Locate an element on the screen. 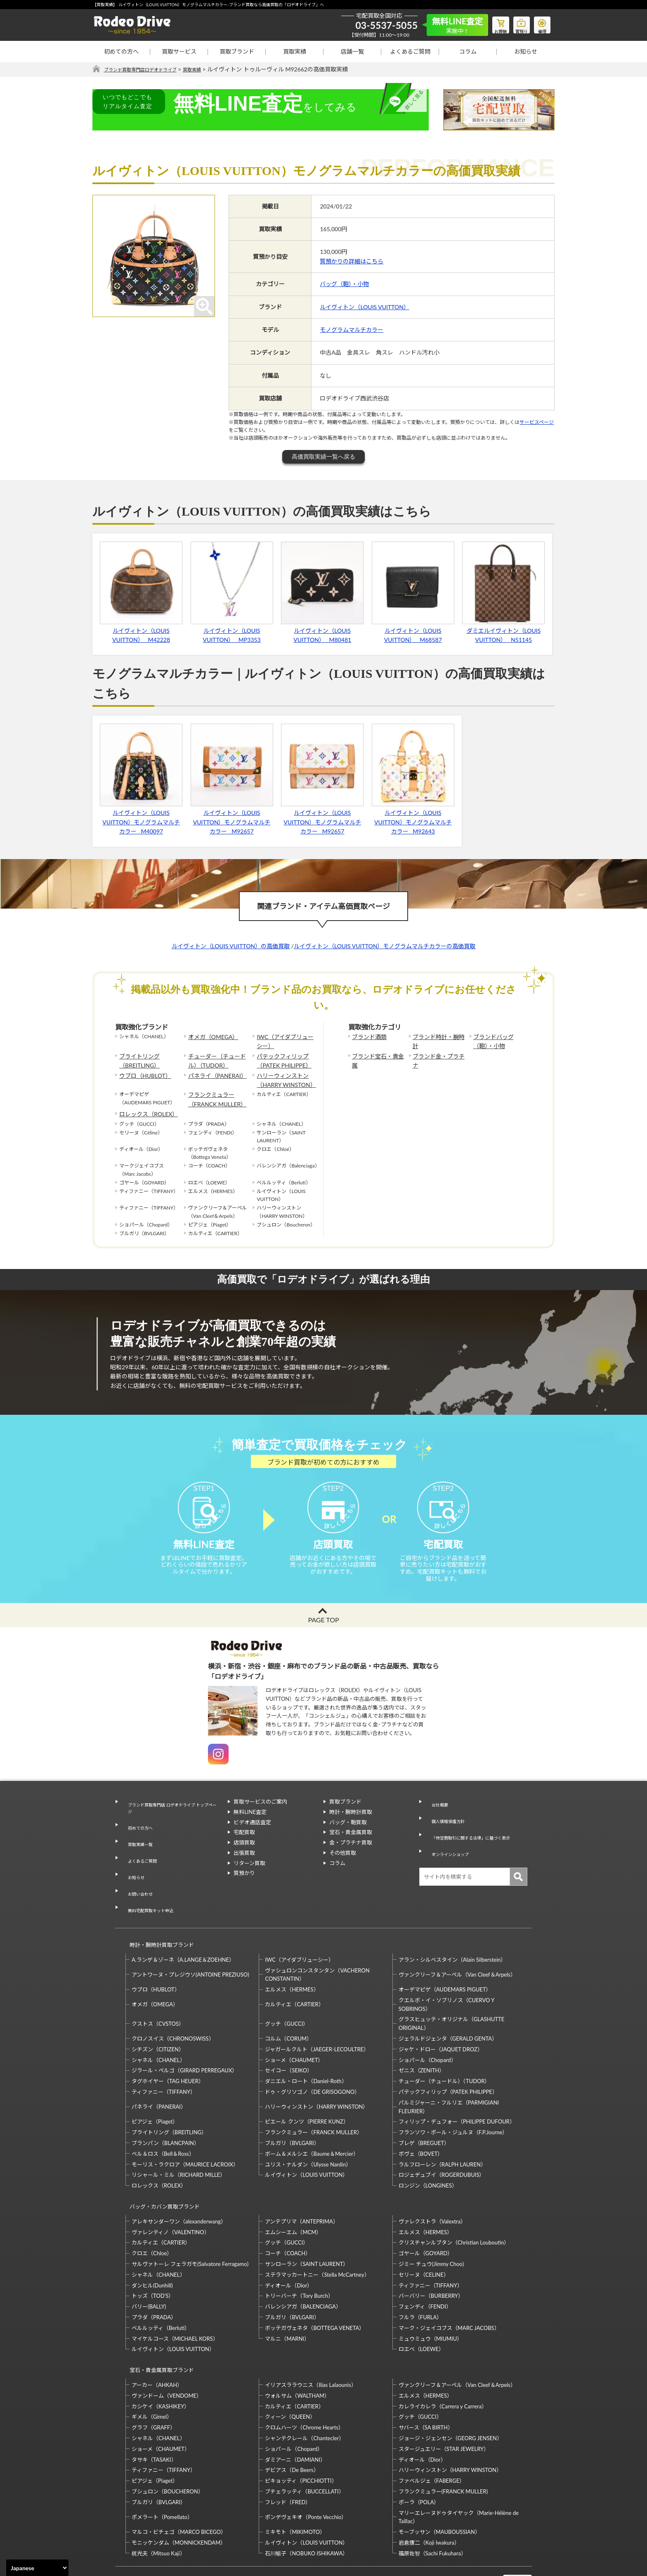  無料宅配買取キット申込 is located at coordinates (150, 1886).